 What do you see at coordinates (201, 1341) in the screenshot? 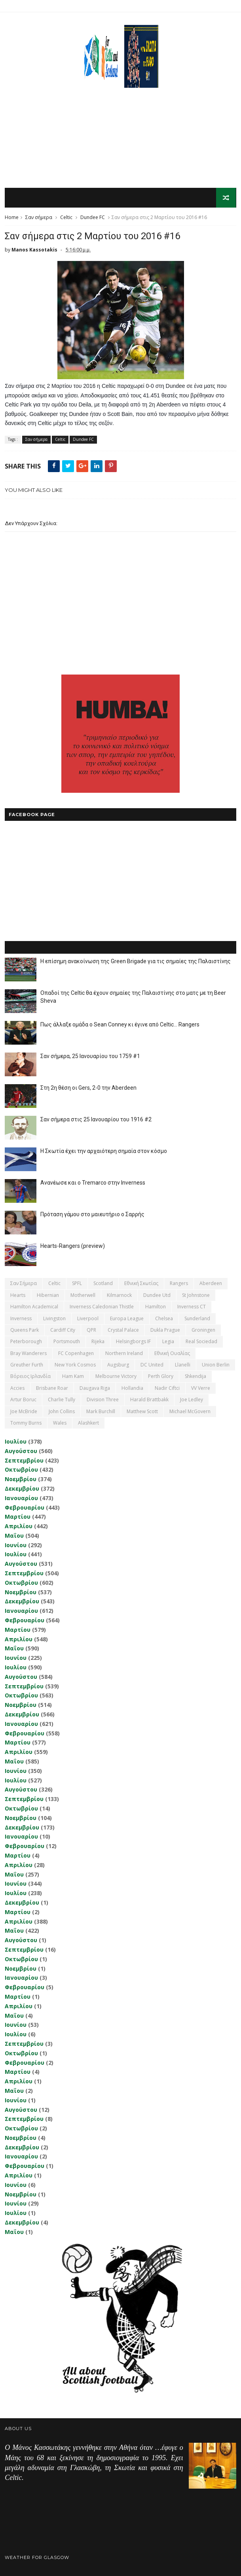
I see `Real Sociedad` at bounding box center [201, 1341].